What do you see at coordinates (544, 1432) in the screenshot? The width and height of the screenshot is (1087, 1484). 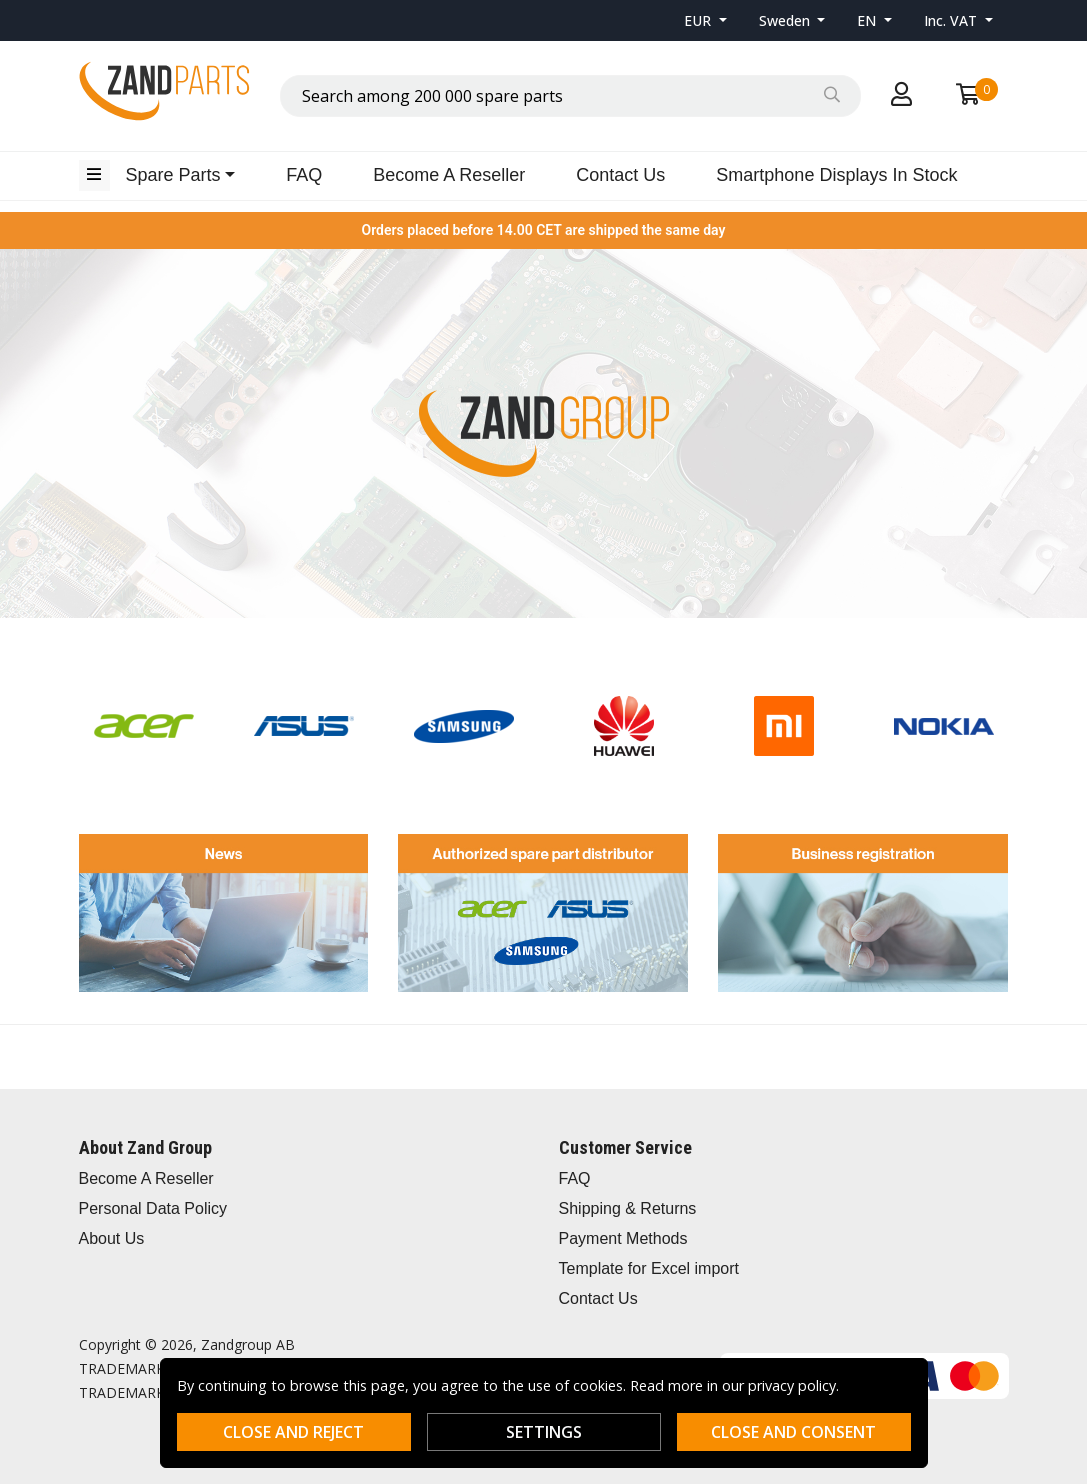 I see `Settings` at bounding box center [544, 1432].